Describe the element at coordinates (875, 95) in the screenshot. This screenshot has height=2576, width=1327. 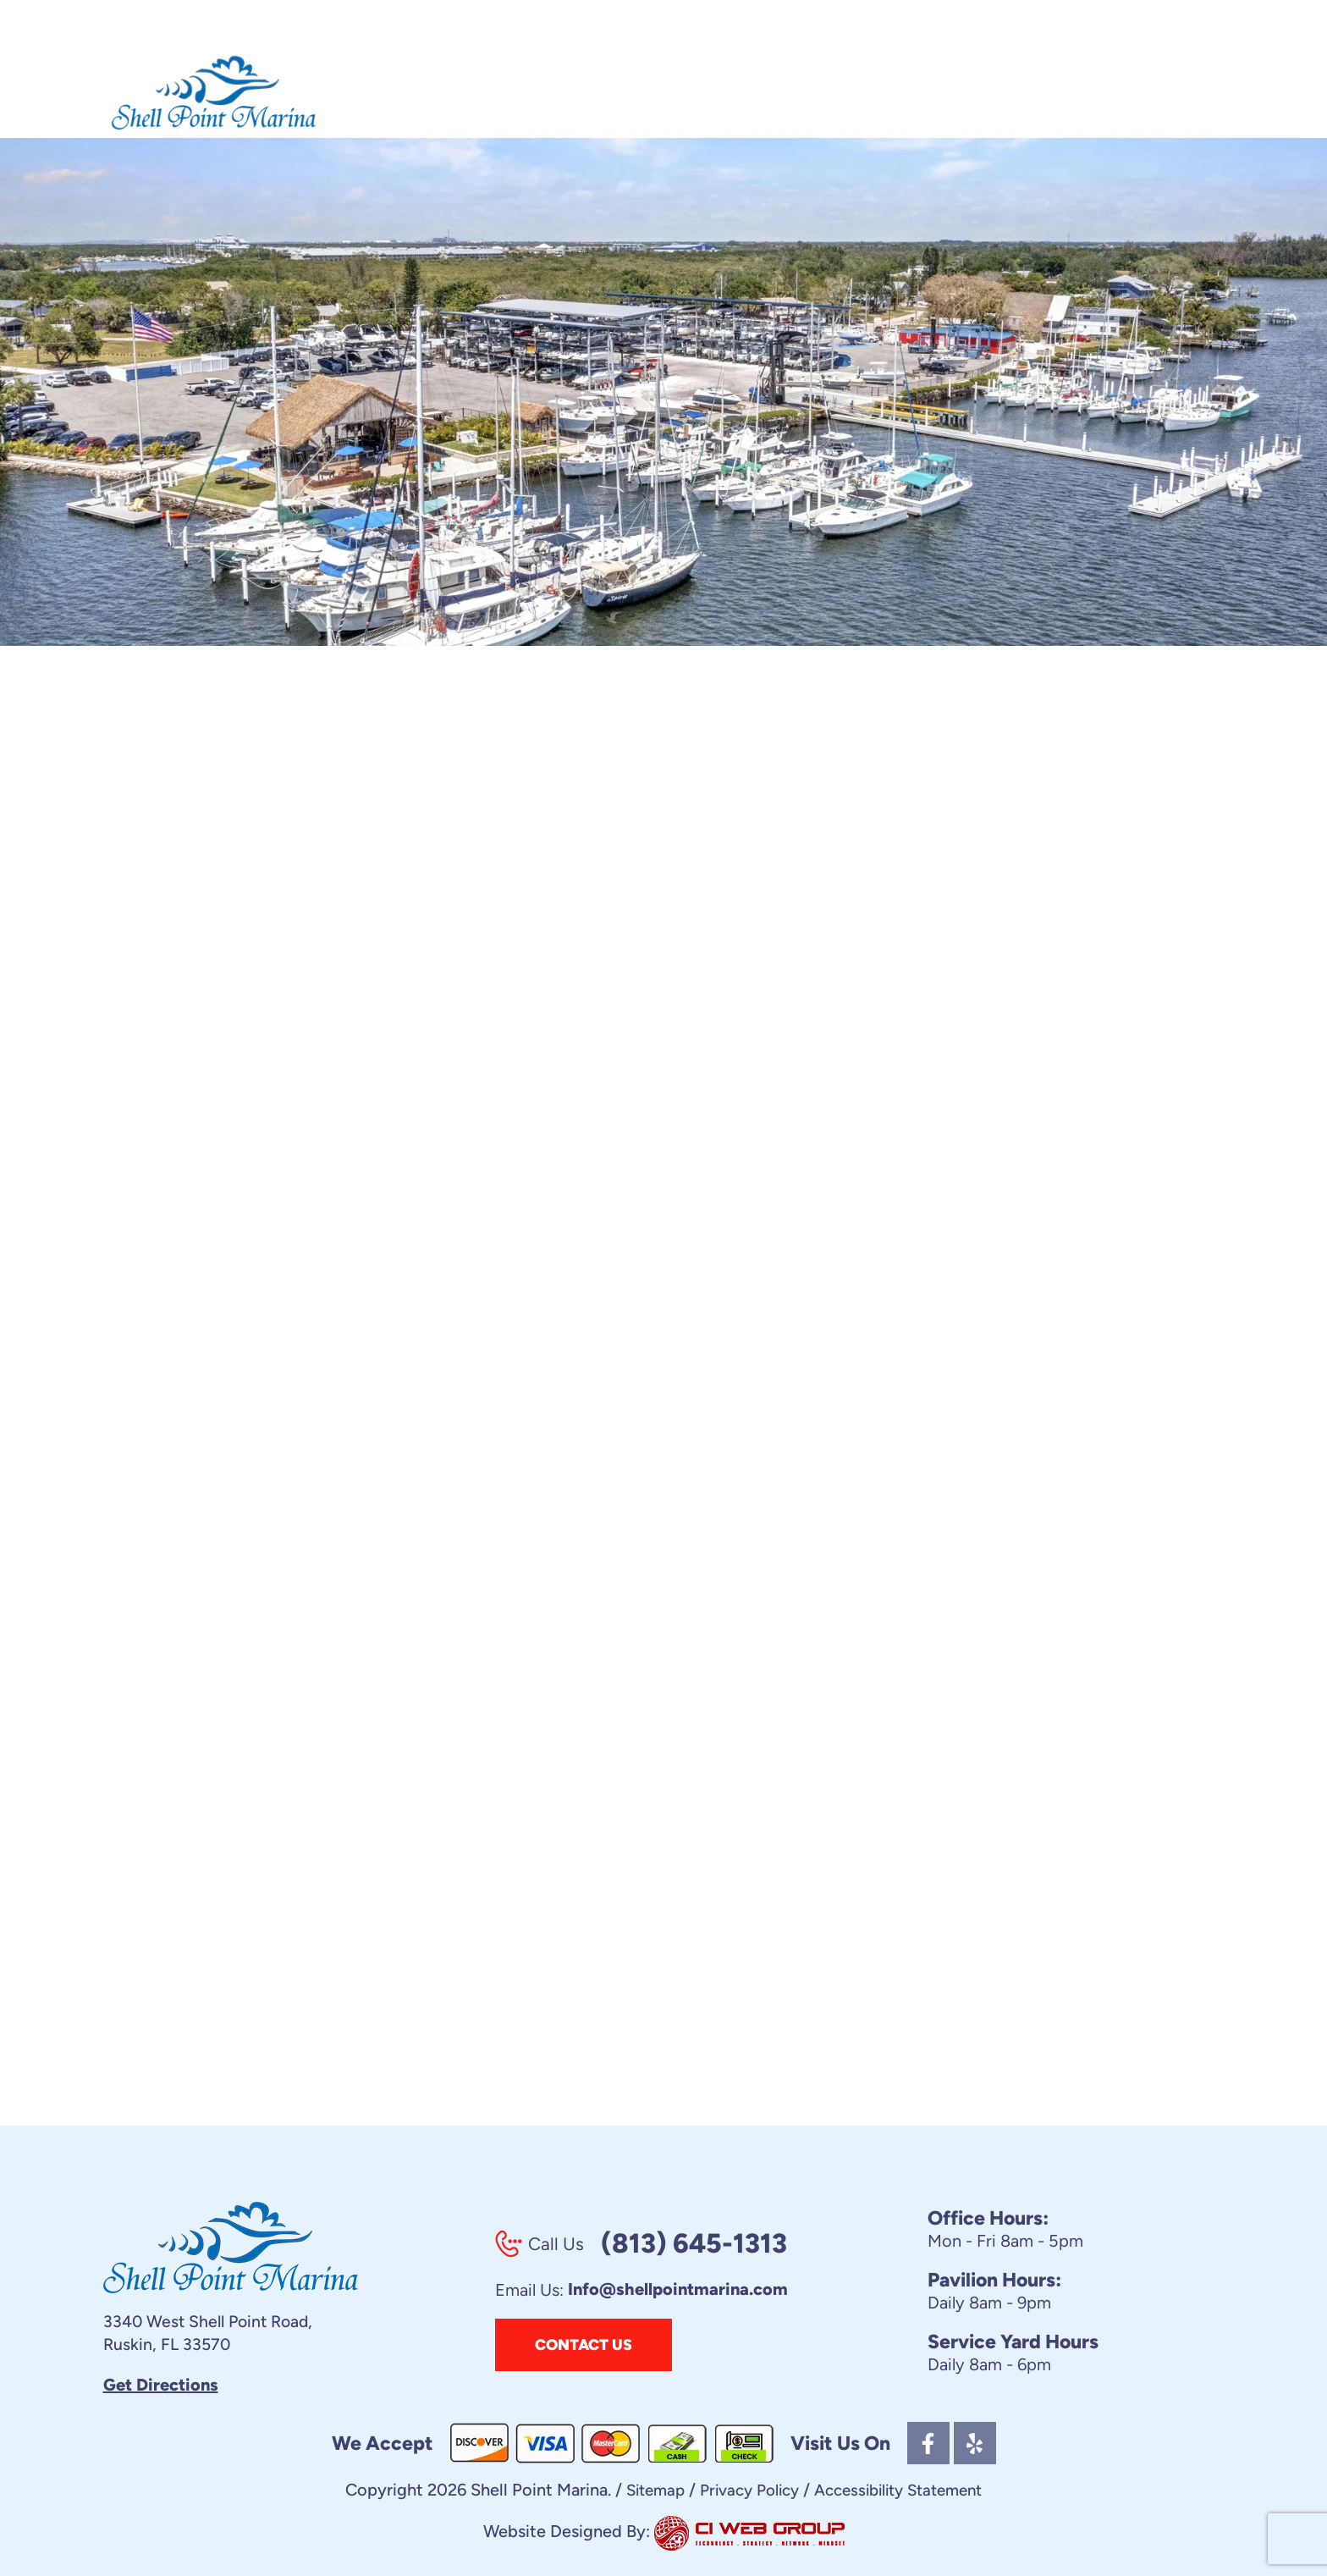
I see `Photo Gallery` at that location.